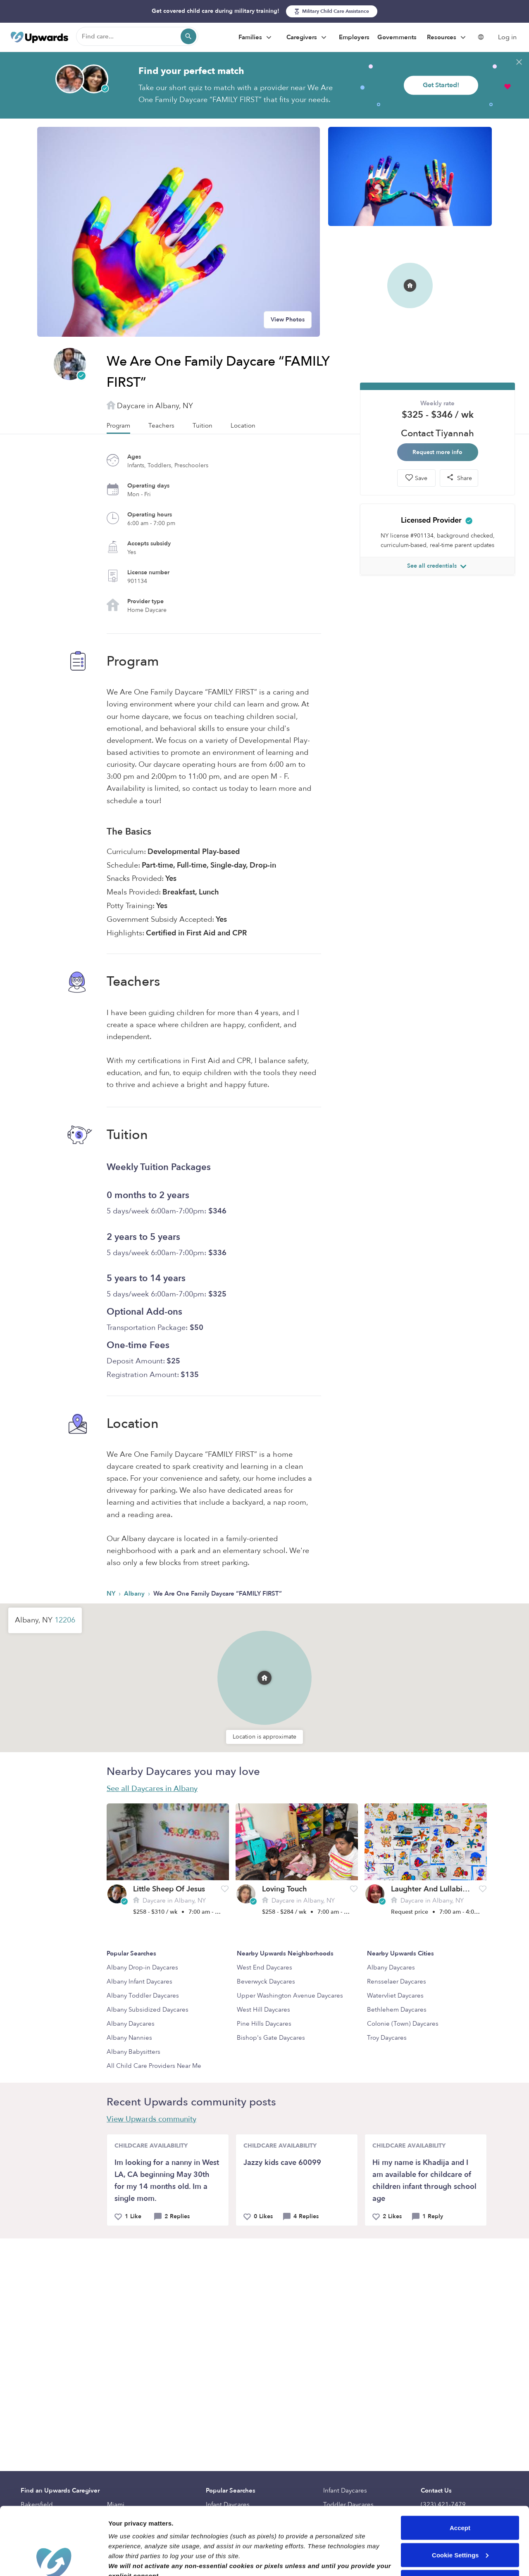  What do you see at coordinates (437, 452) in the screenshot?
I see `Request more info` at bounding box center [437, 452].